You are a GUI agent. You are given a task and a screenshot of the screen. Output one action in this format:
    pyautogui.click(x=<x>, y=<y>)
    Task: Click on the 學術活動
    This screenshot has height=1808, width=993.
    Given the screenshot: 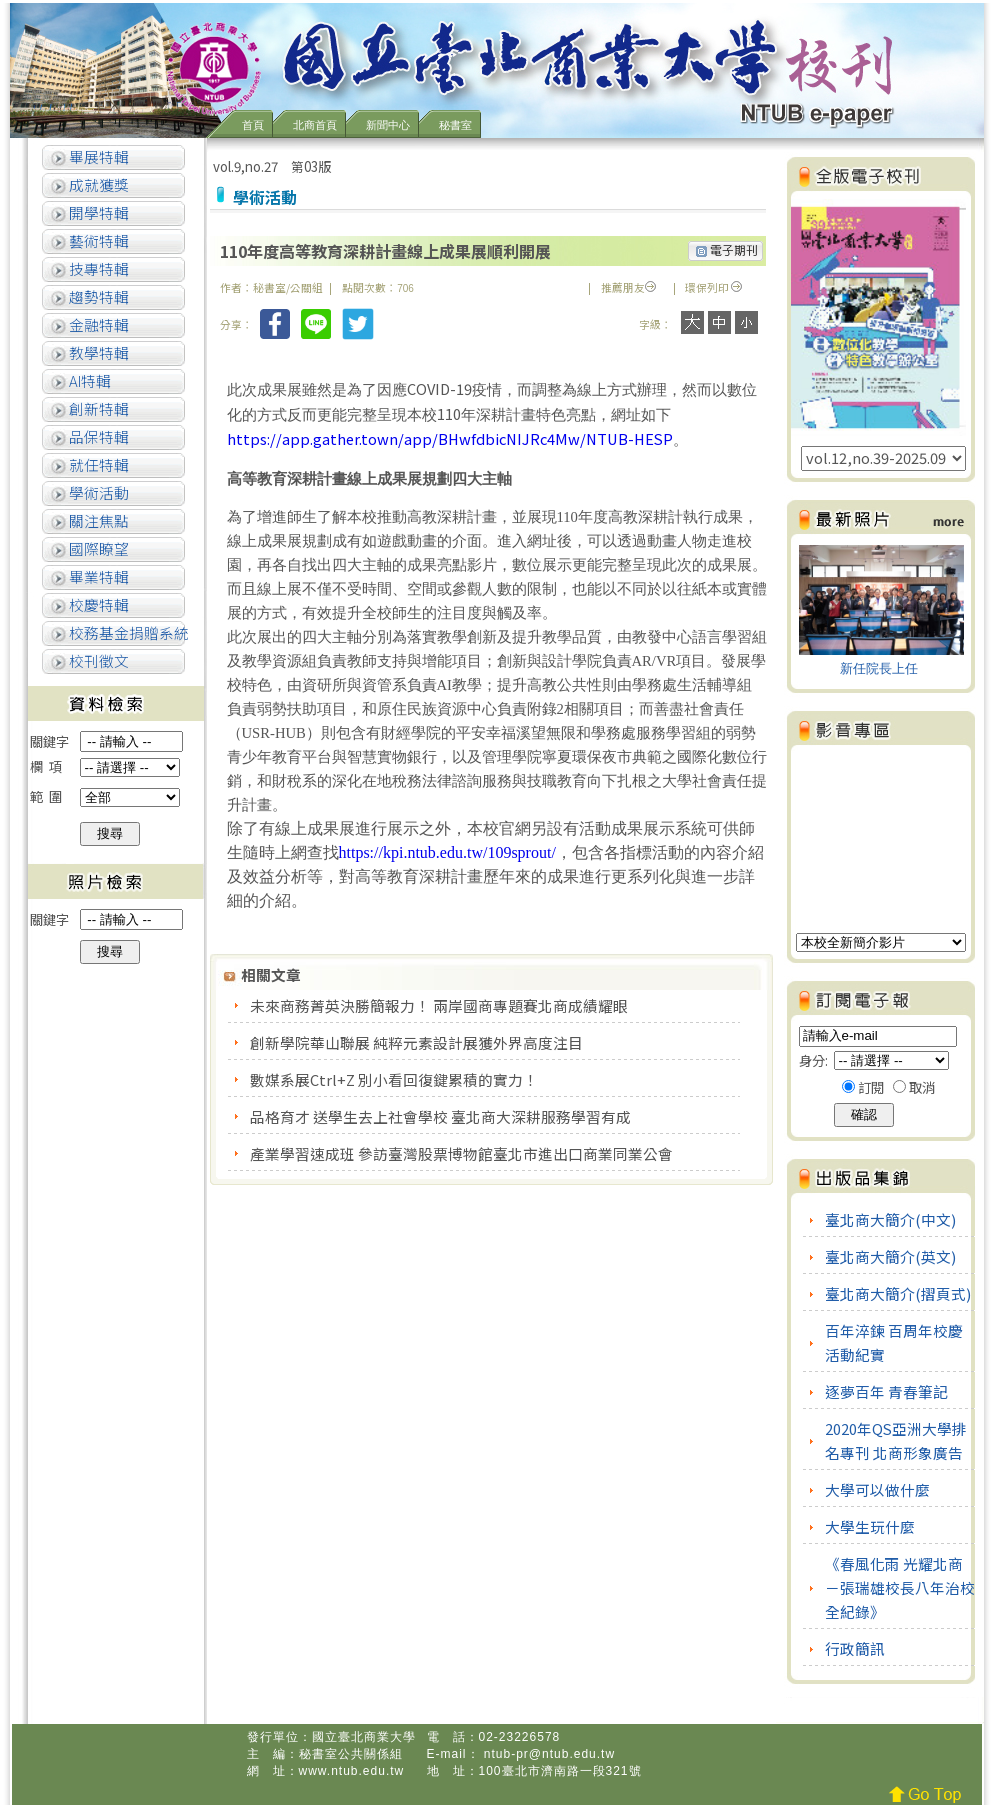 What is the action you would take?
    pyautogui.click(x=97, y=492)
    